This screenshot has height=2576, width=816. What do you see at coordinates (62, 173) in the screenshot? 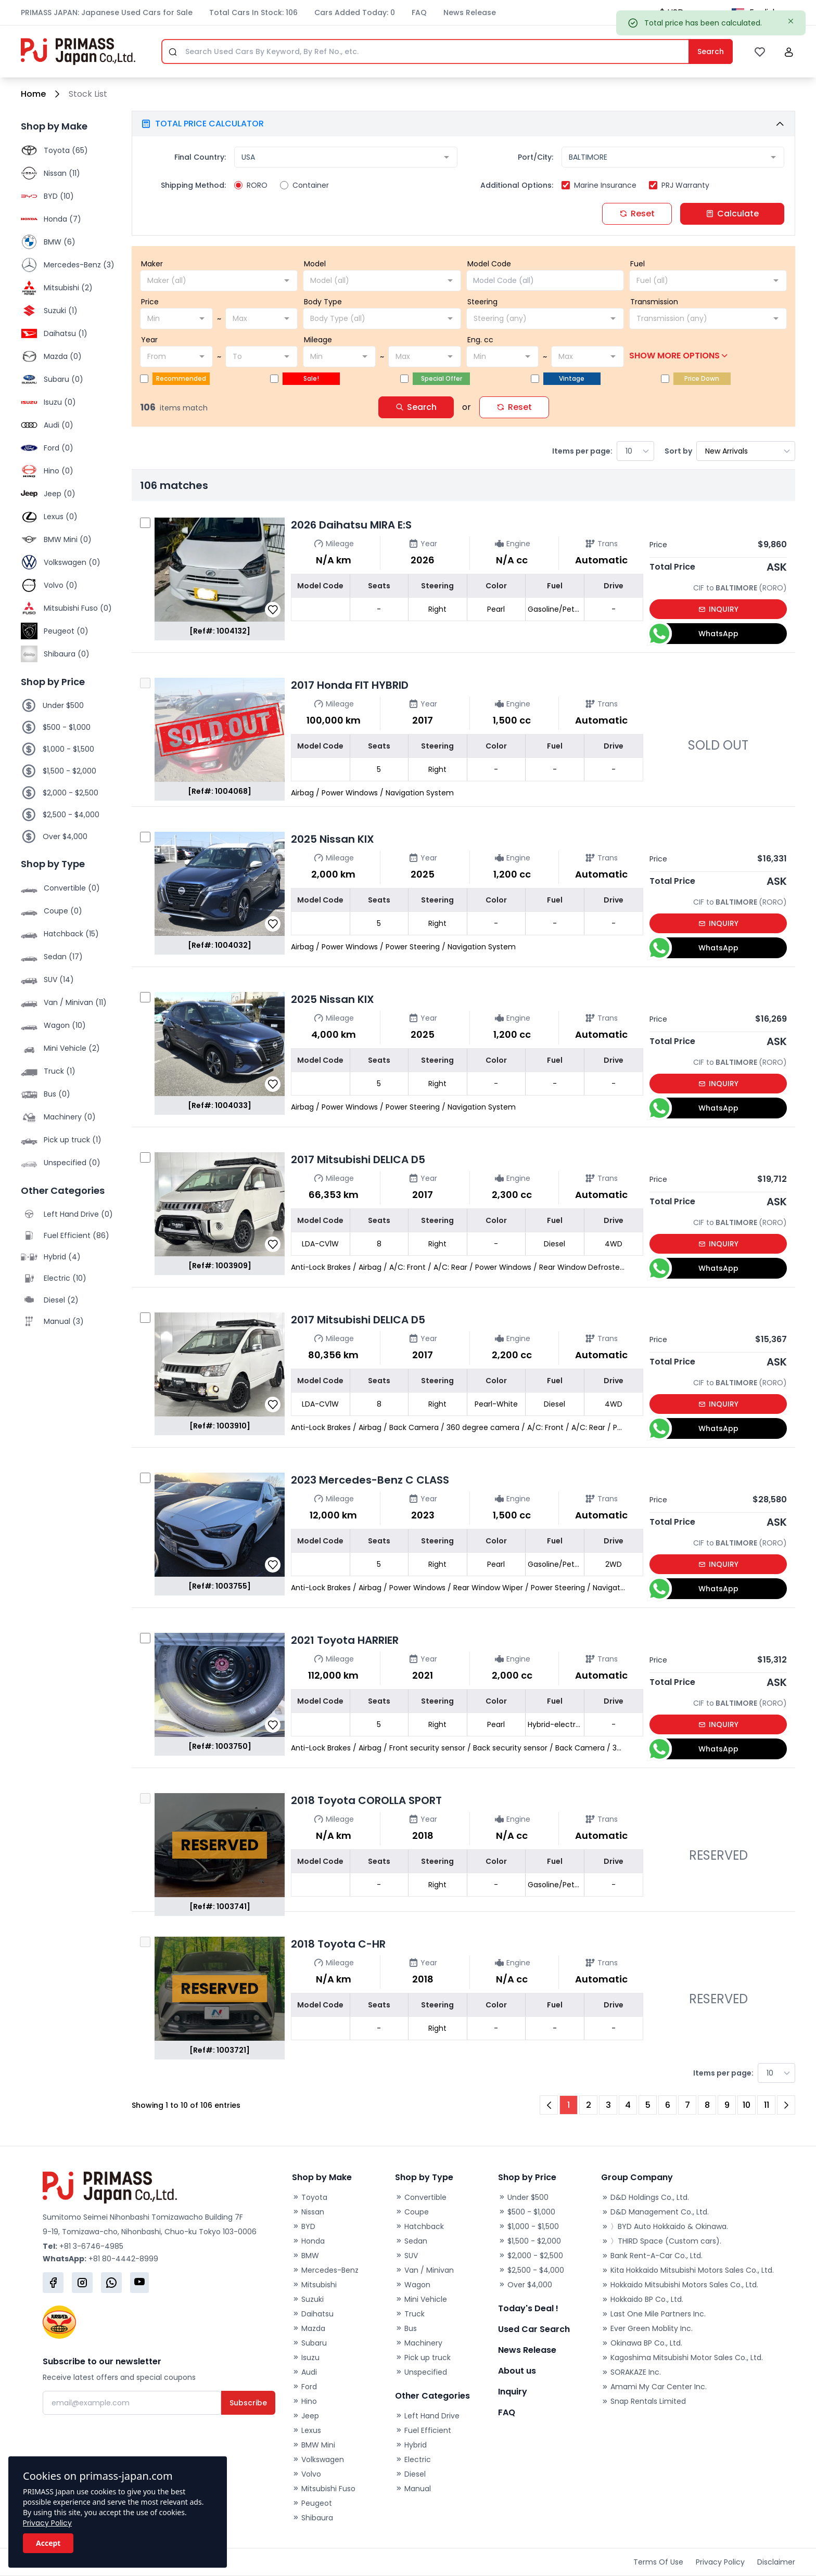
I see `Nissan (11)` at bounding box center [62, 173].